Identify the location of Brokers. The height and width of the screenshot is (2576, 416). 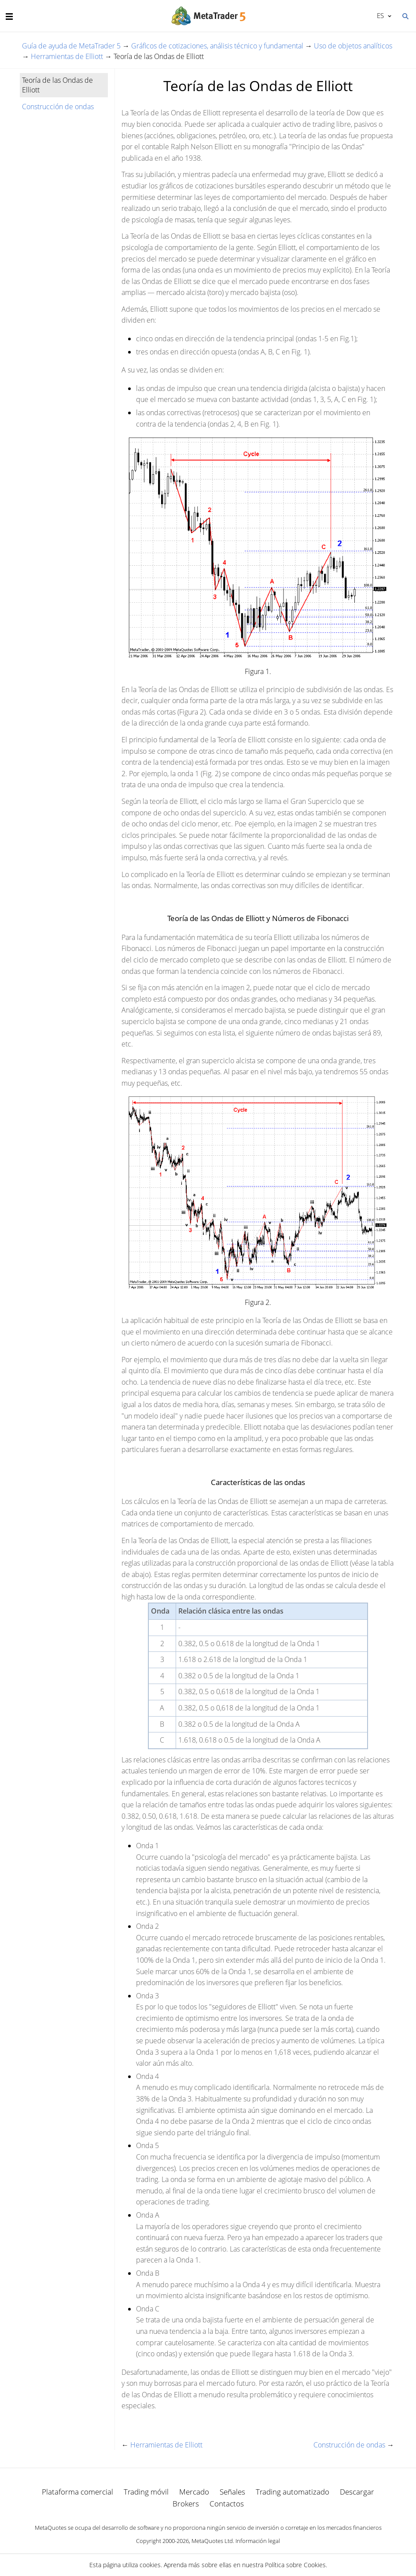
(186, 2504).